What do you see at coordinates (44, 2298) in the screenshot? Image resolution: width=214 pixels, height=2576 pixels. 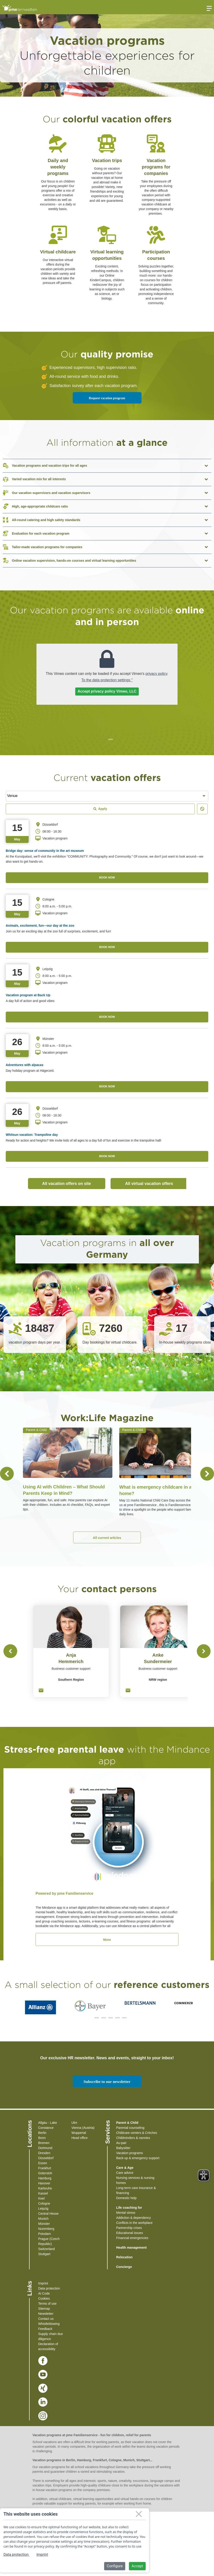 I see `Cookies` at bounding box center [44, 2298].